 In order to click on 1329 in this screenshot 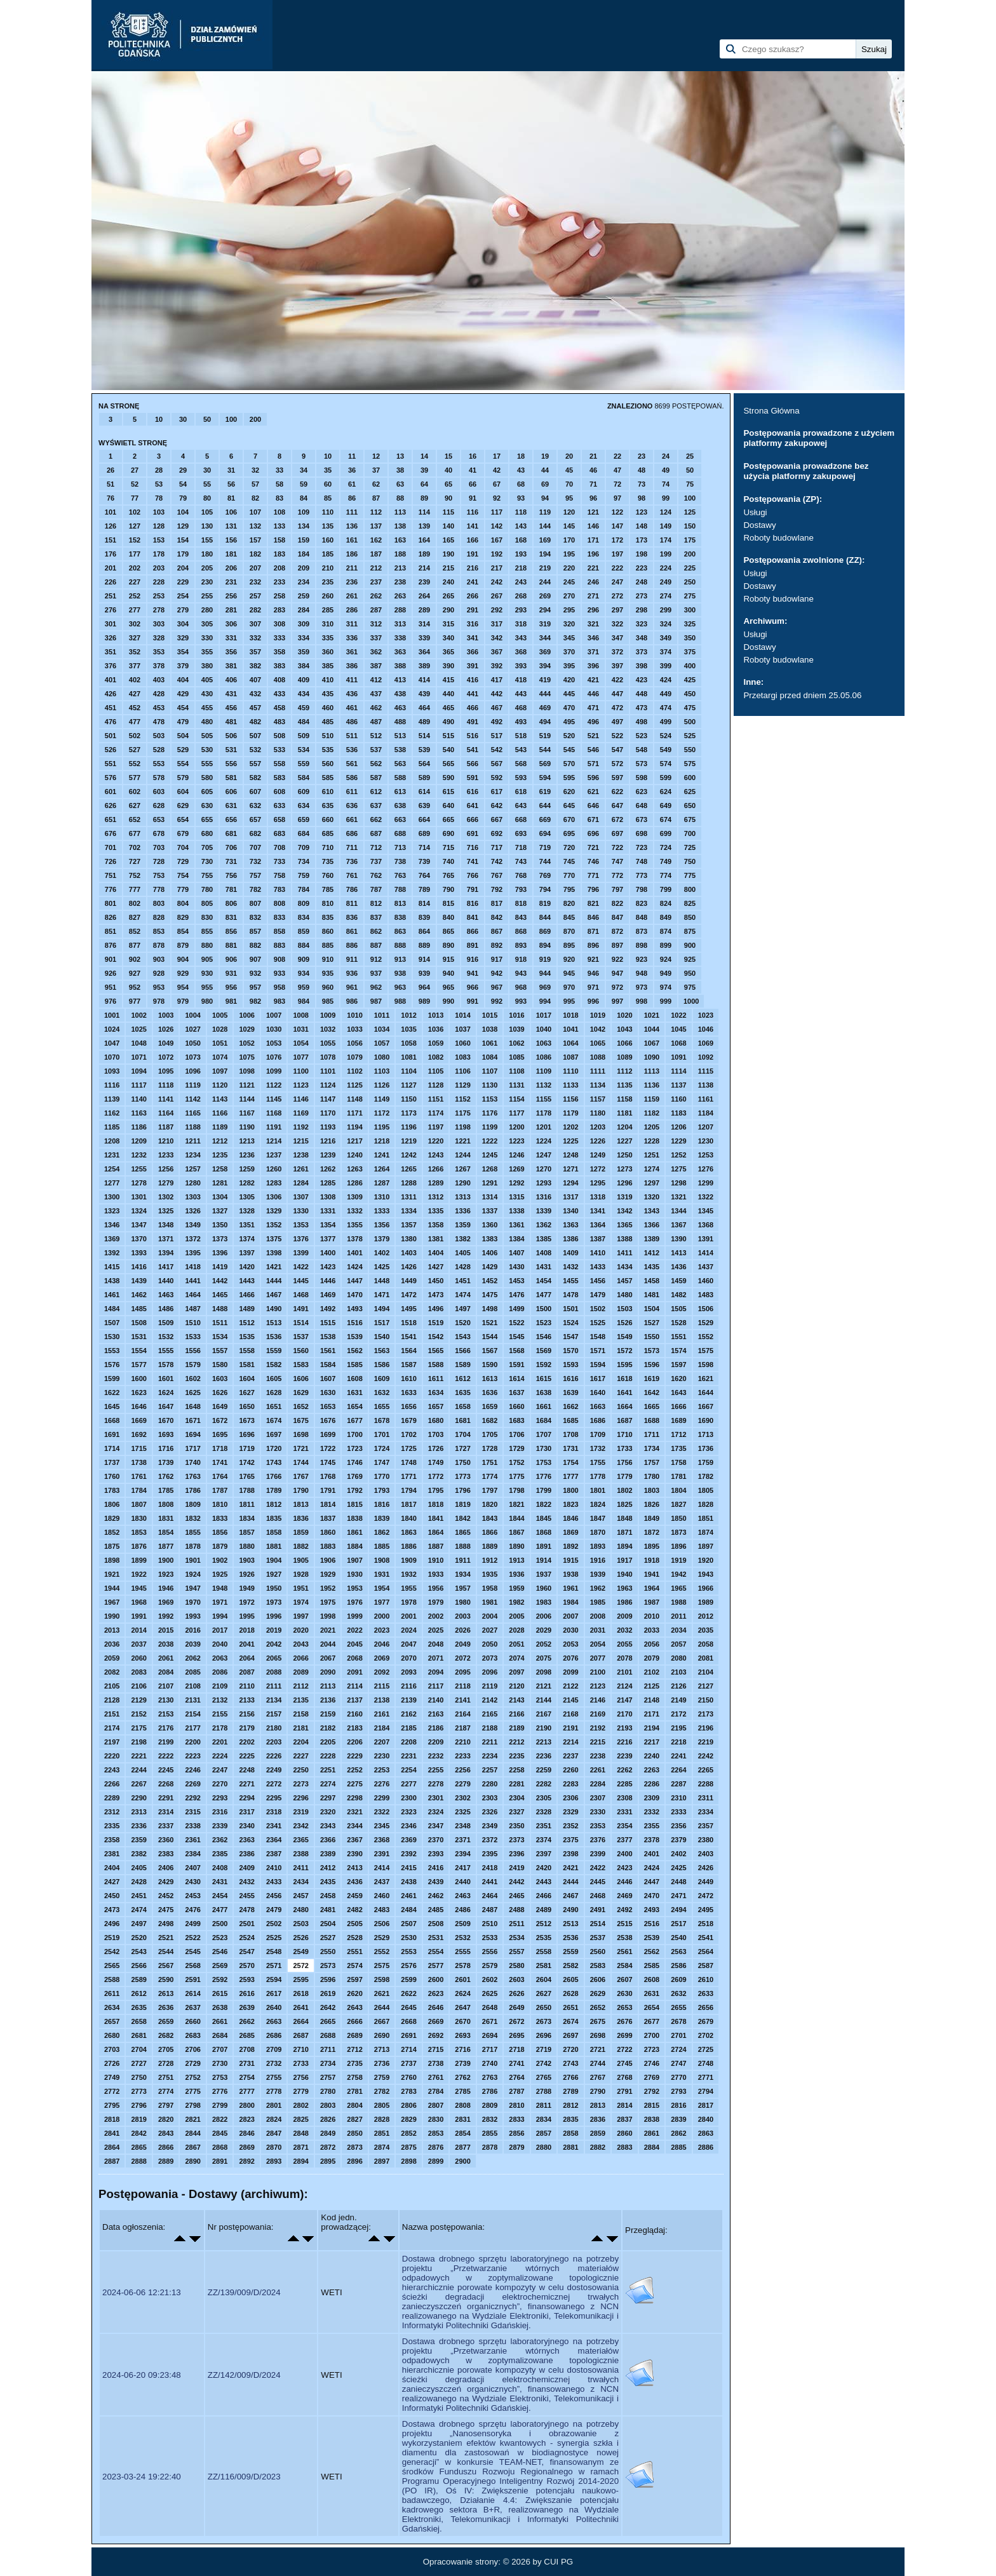, I will do `click(273, 1211)`.